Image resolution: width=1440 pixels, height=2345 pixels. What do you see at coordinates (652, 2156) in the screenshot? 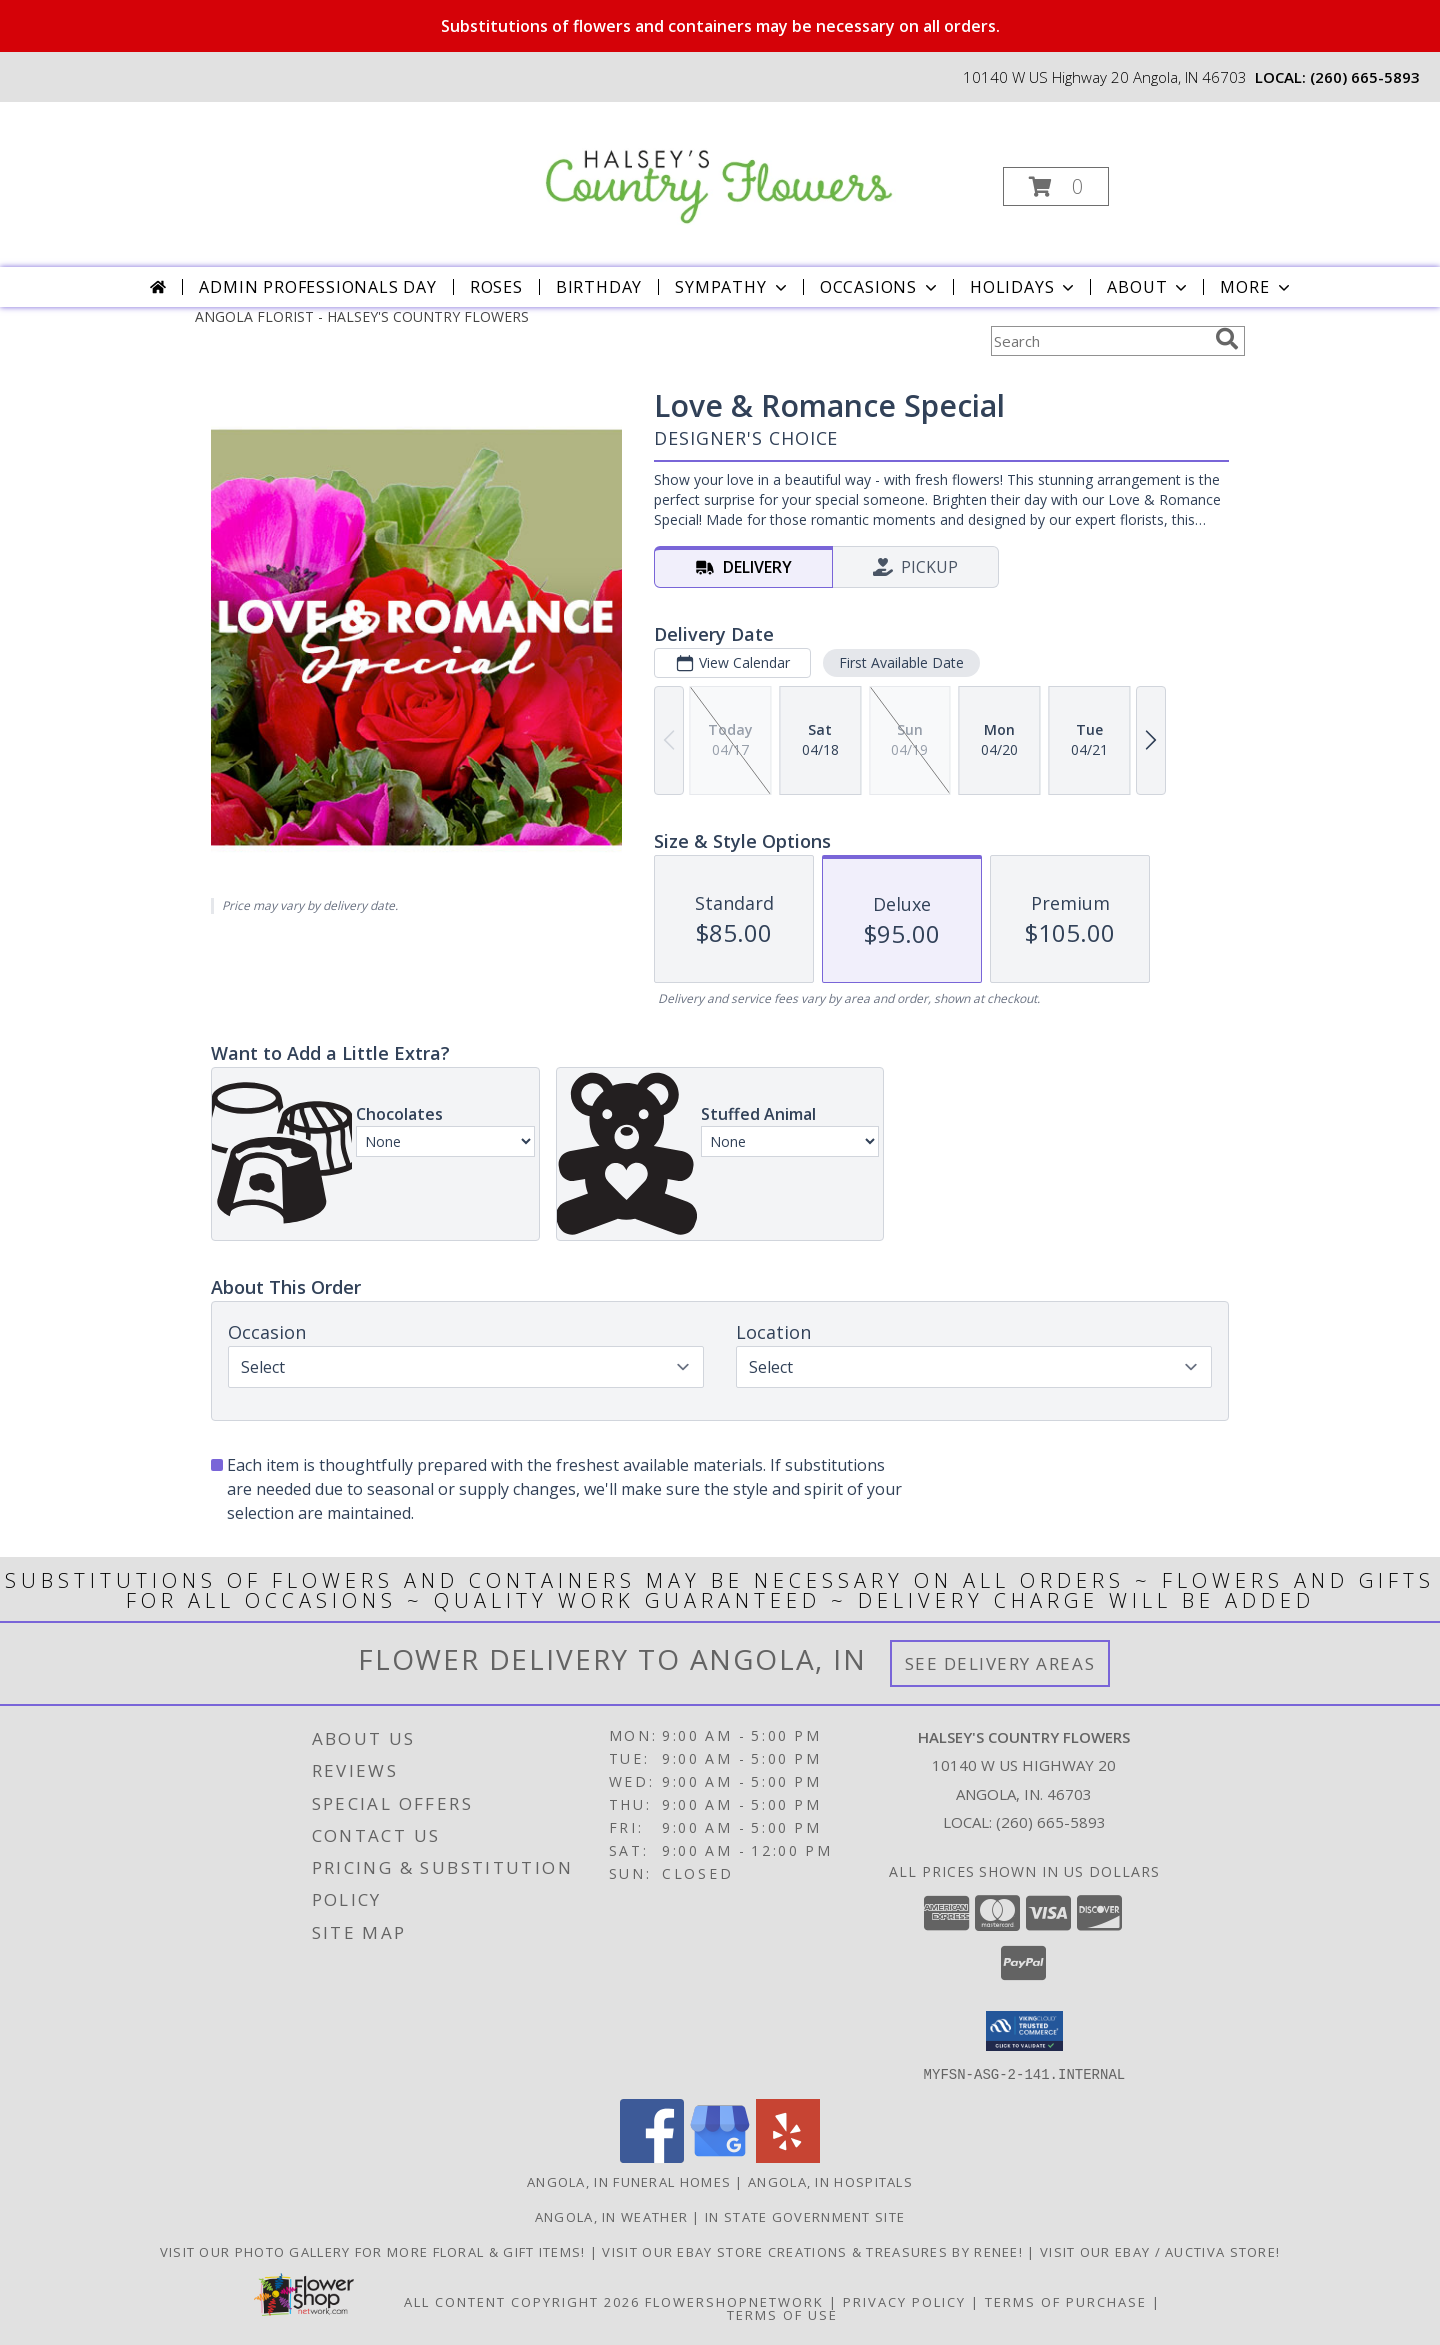
I see `[View our Facebook]` at bounding box center [652, 2156].